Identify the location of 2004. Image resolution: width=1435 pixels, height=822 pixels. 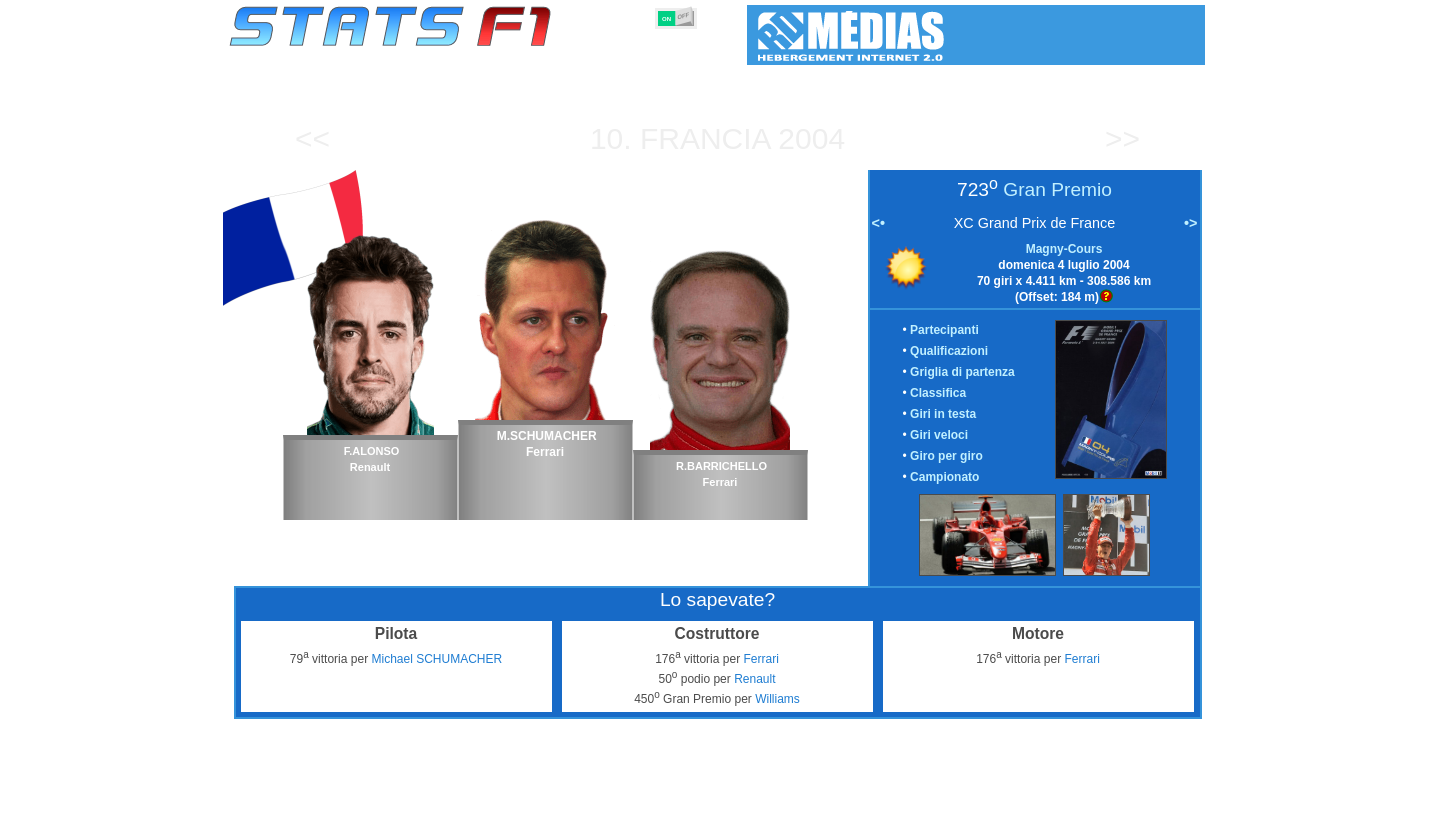
(811, 138).